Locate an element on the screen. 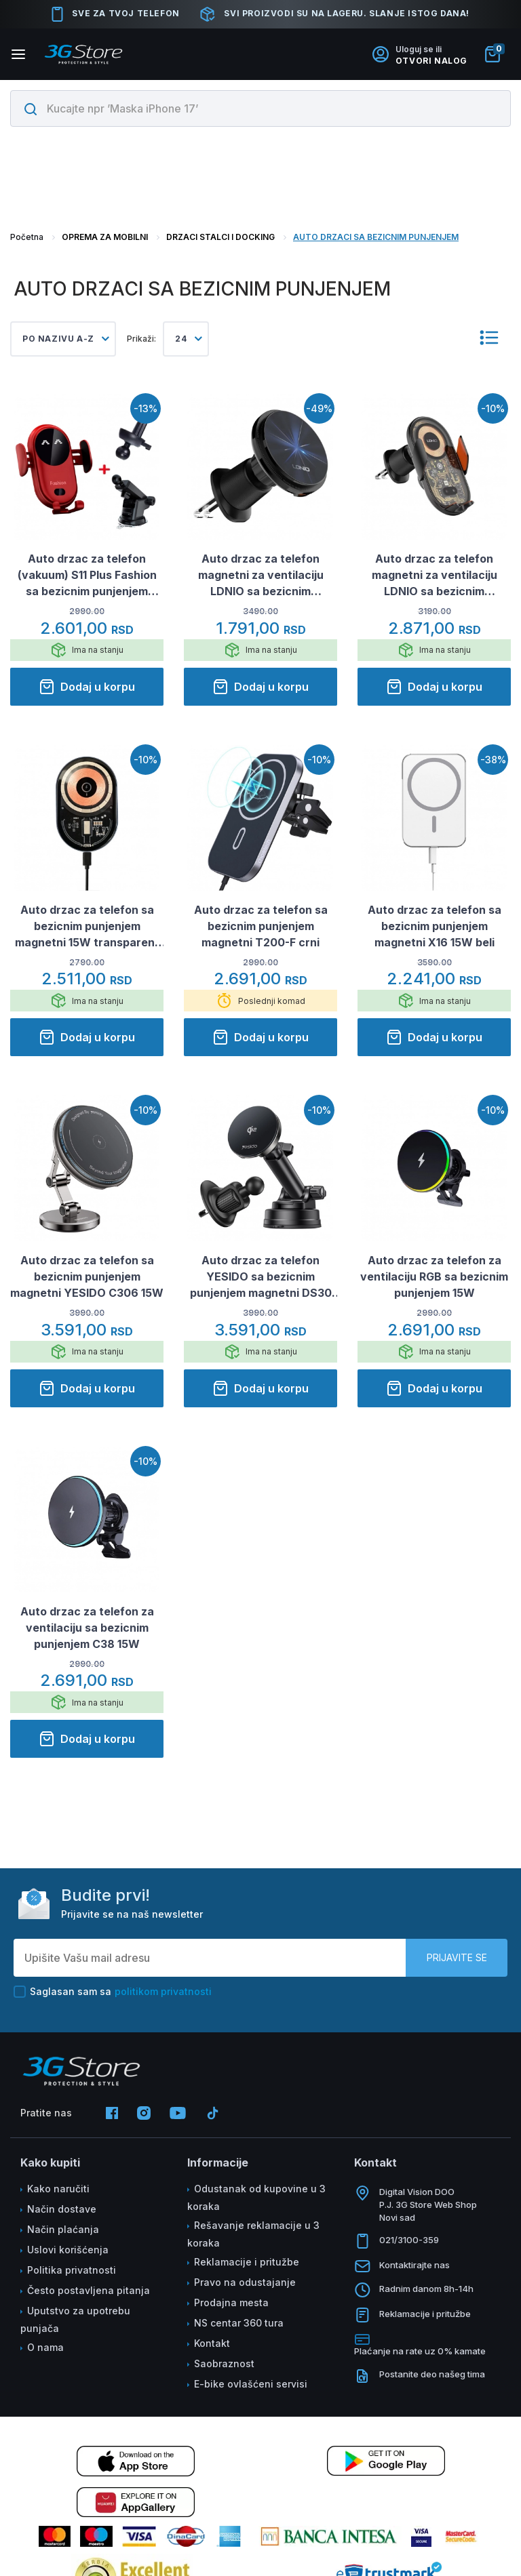  Kontakt is located at coordinates (212, 2343).